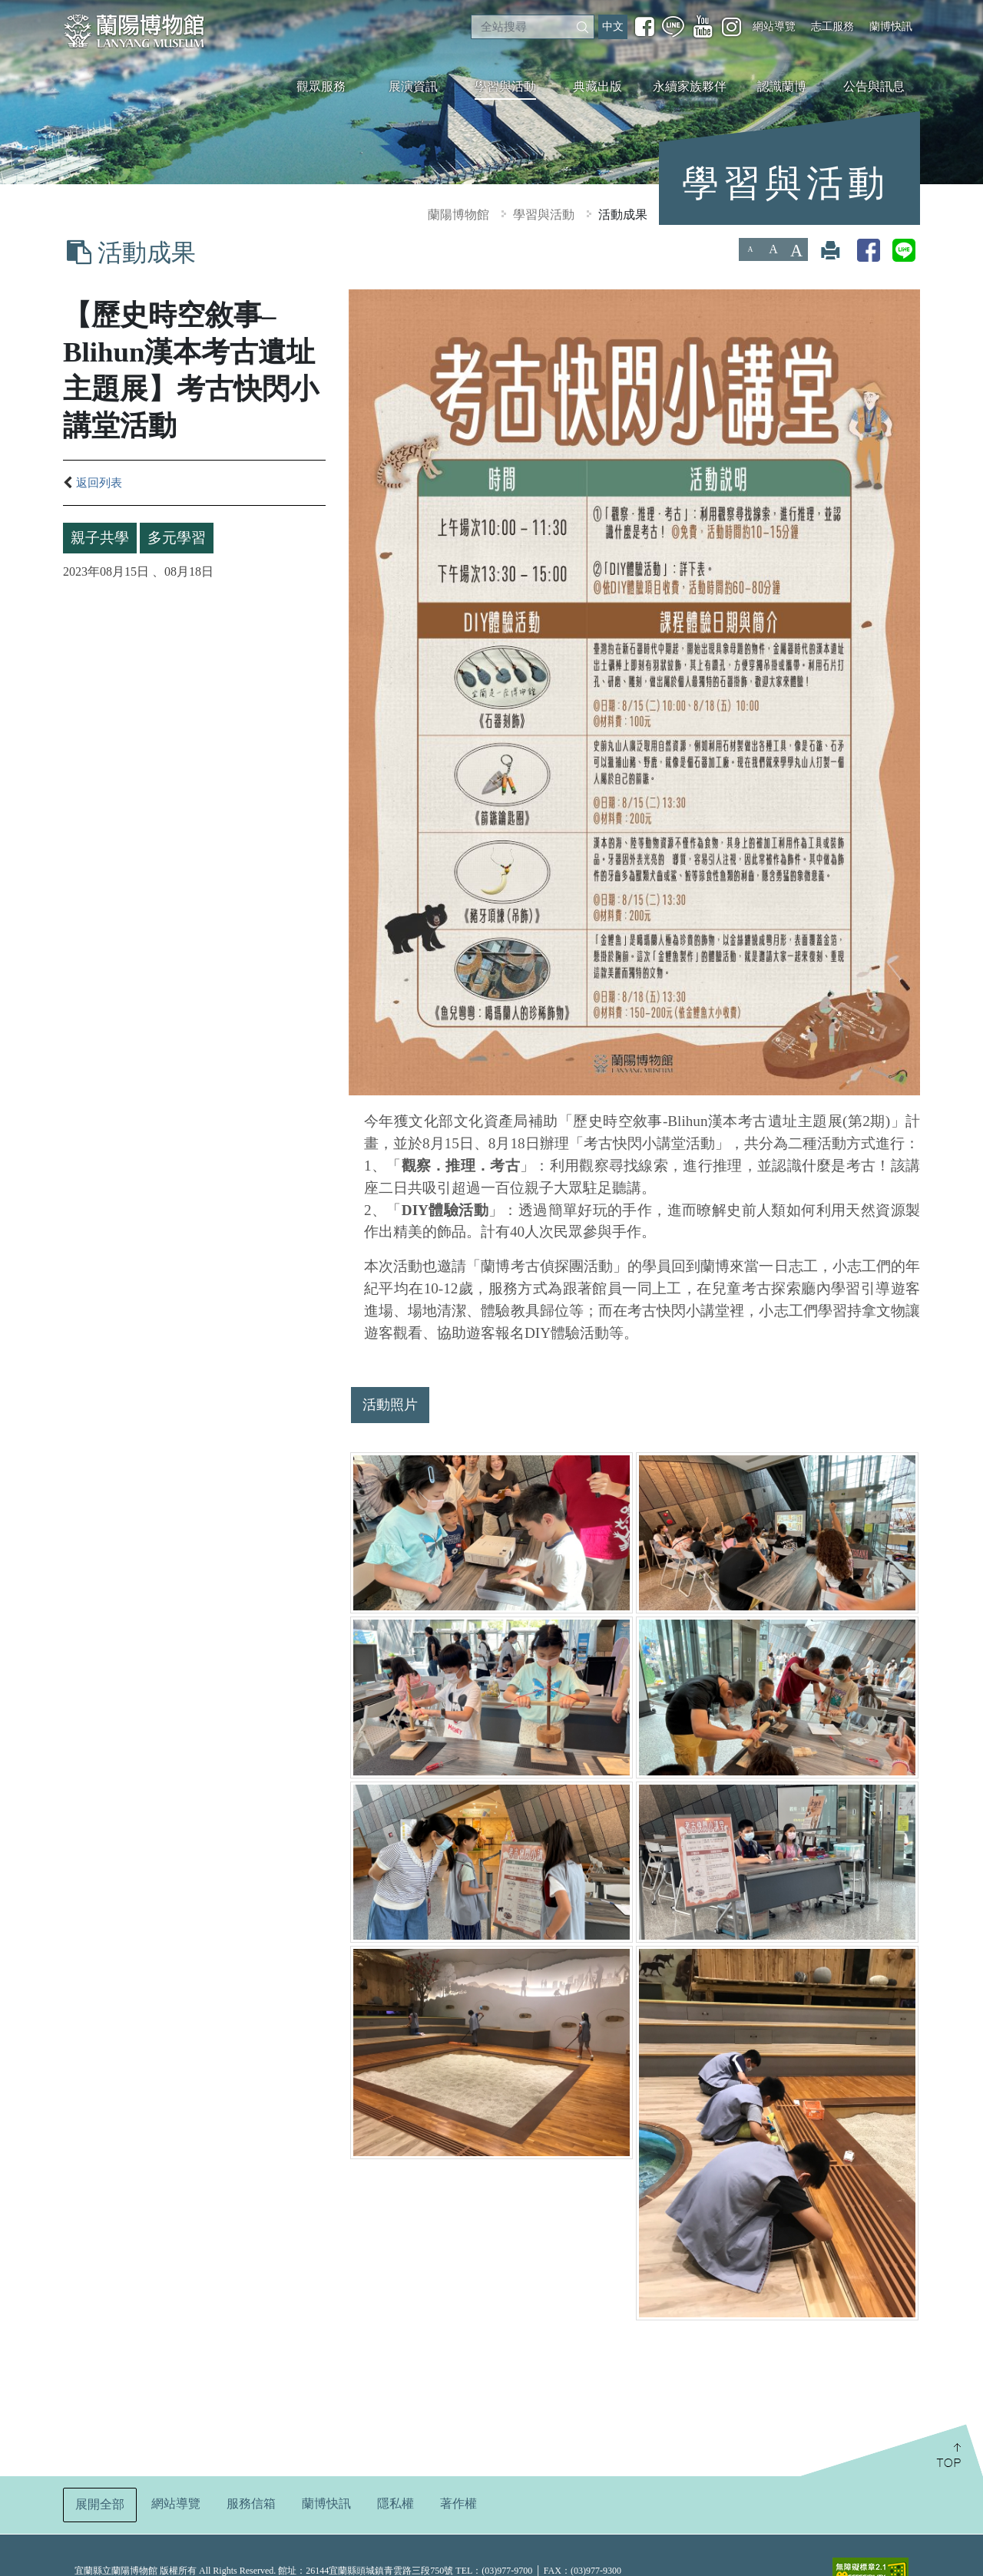  I want to click on 展演資訊, so click(413, 86).